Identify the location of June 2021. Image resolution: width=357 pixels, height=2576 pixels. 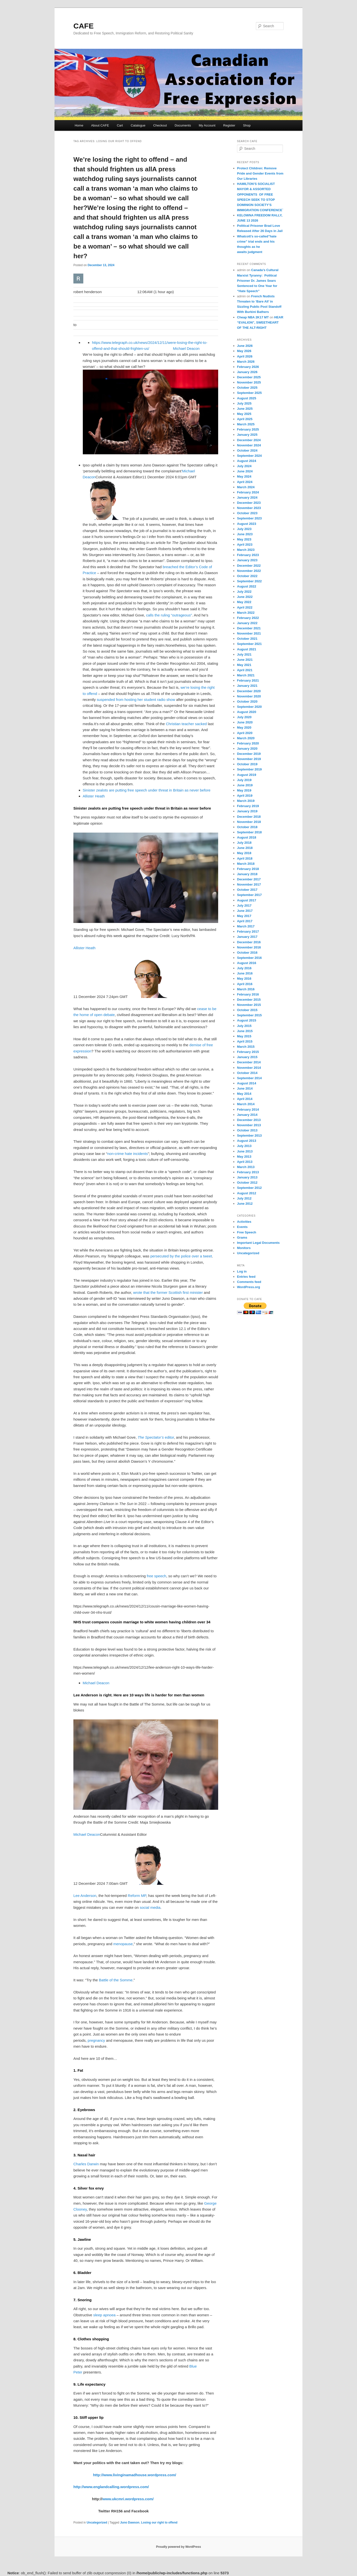
(245, 660).